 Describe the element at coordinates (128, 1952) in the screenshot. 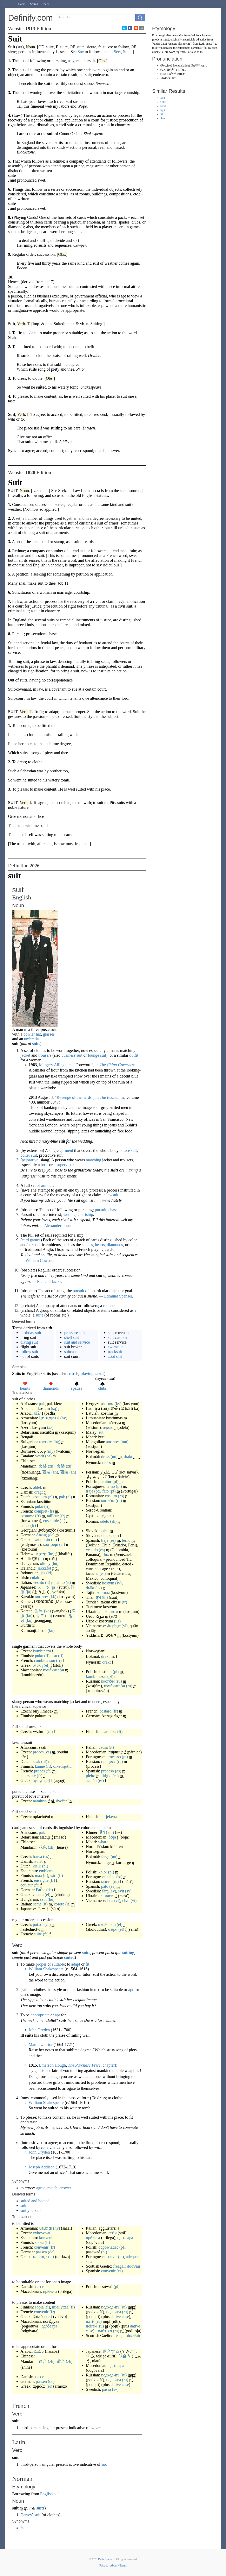

I see `suiting` at that location.